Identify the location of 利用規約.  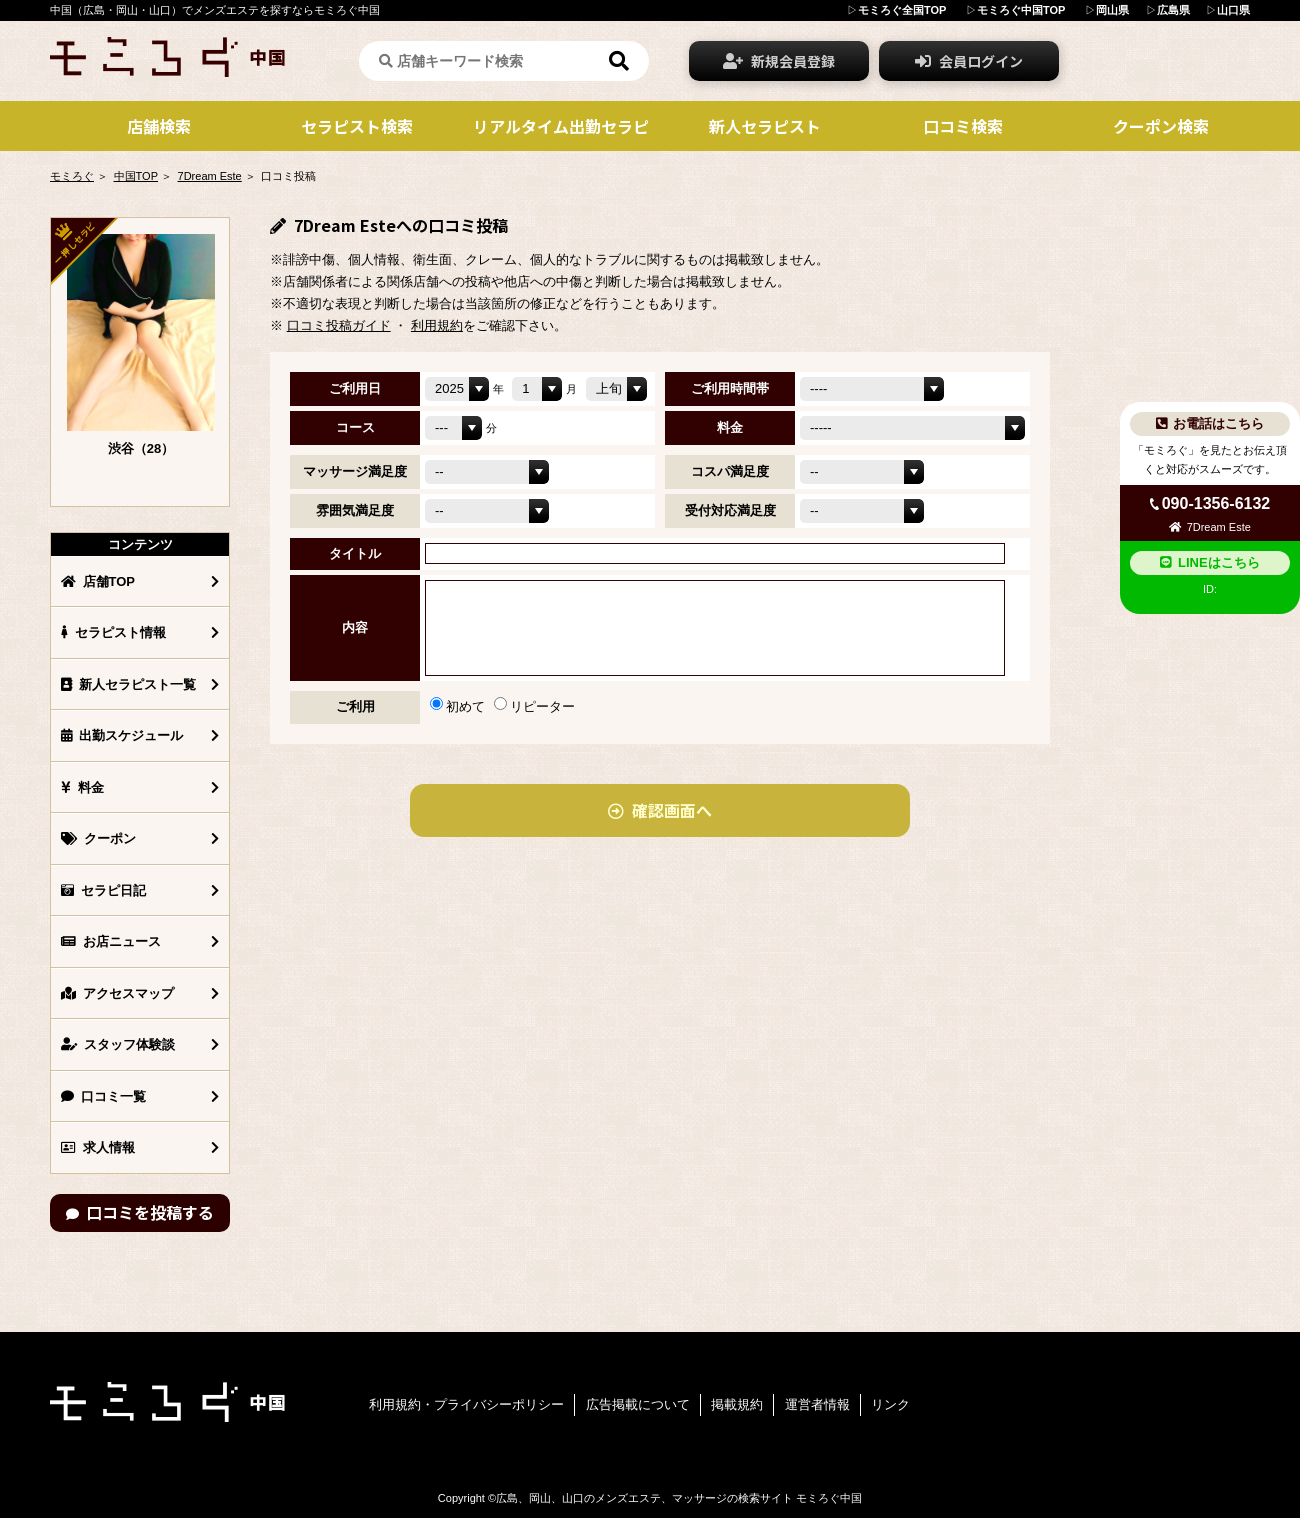
(437, 325).